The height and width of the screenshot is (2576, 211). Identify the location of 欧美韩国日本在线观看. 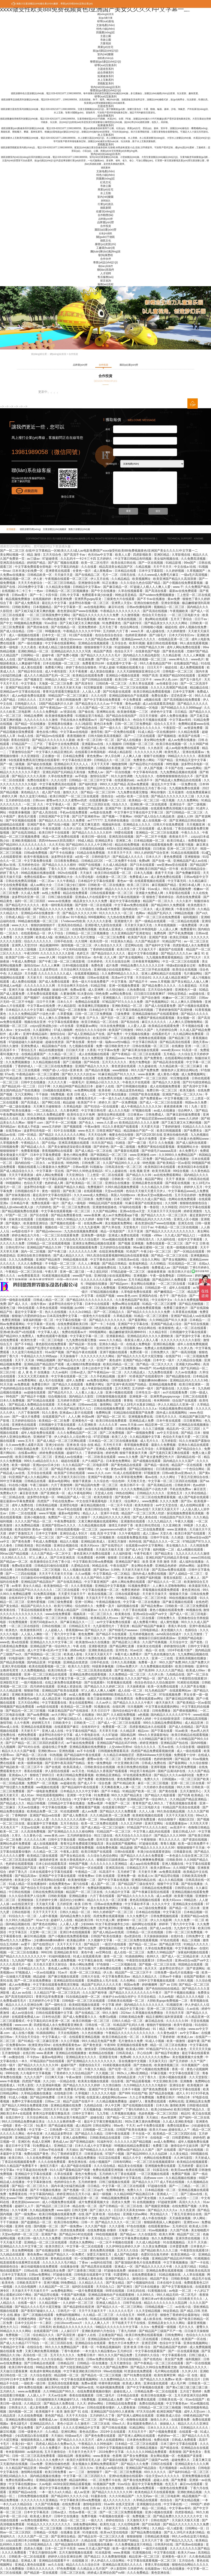
(160, 1168).